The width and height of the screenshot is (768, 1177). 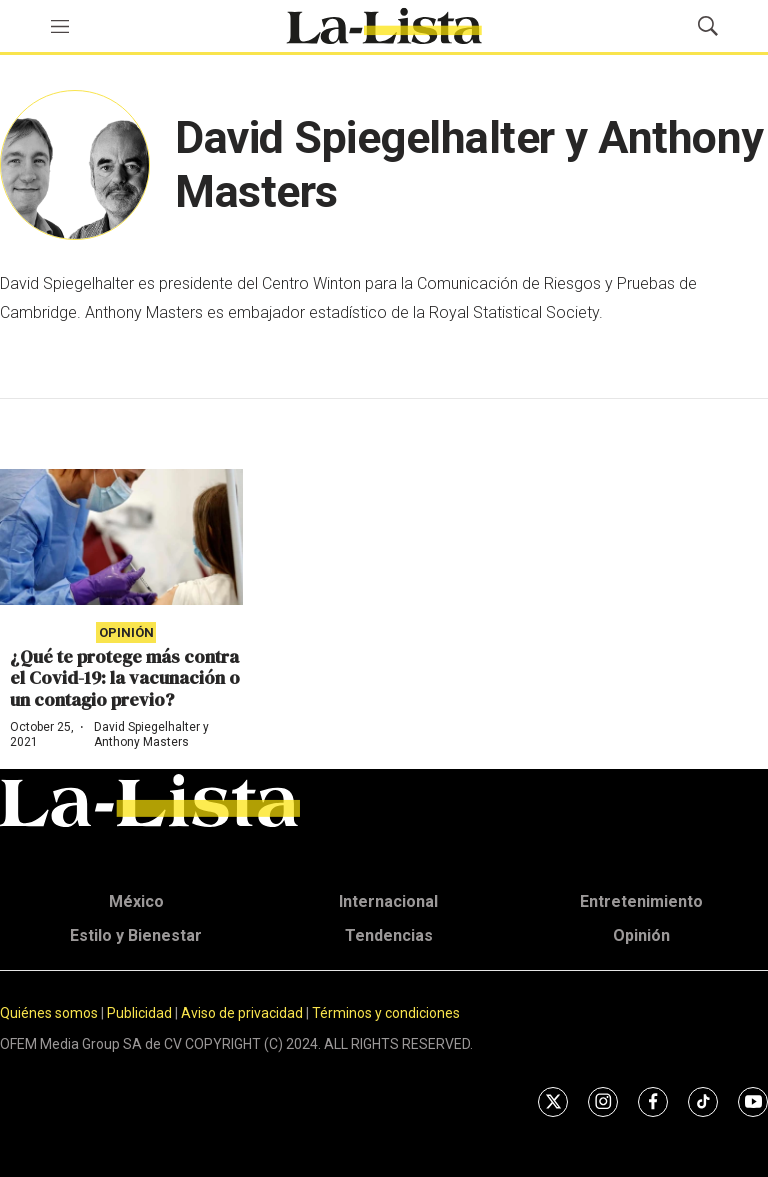 What do you see at coordinates (125, 678) in the screenshot?
I see `¿Qué te protege más contra el Covid-19: la vacunación o un contagio previo?` at bounding box center [125, 678].